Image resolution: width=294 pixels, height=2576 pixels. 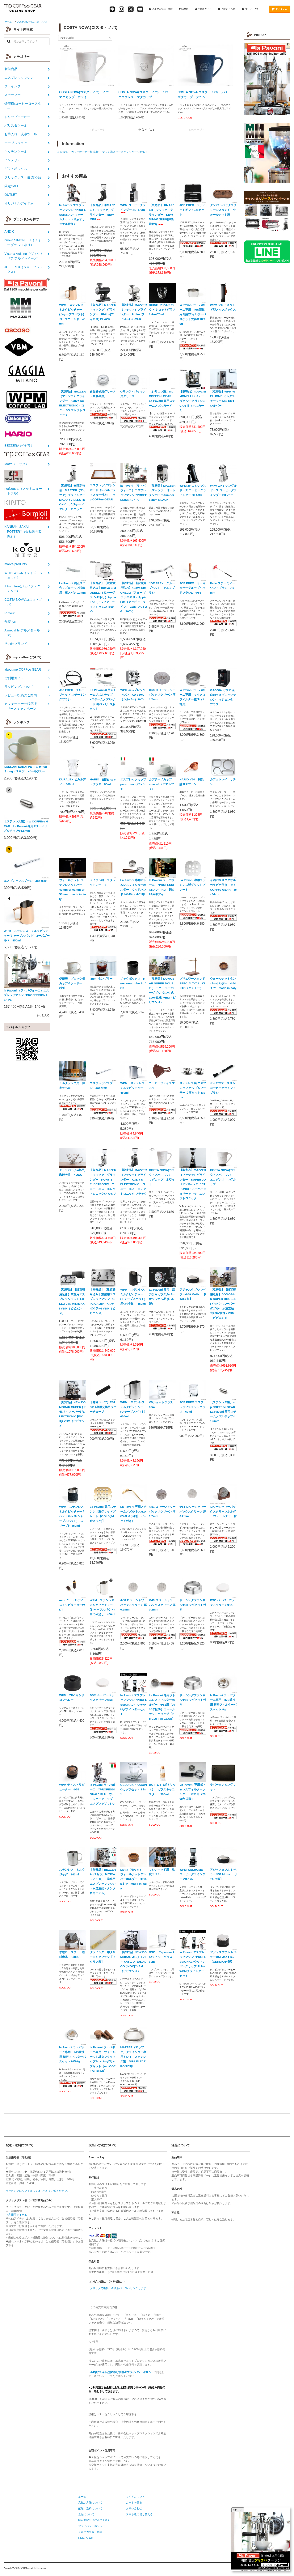 What do you see at coordinates (192, 588) in the screenshot?
I see `JOE FREX サーキュラーグループヘッドブラシL Φ58` at bounding box center [192, 588].